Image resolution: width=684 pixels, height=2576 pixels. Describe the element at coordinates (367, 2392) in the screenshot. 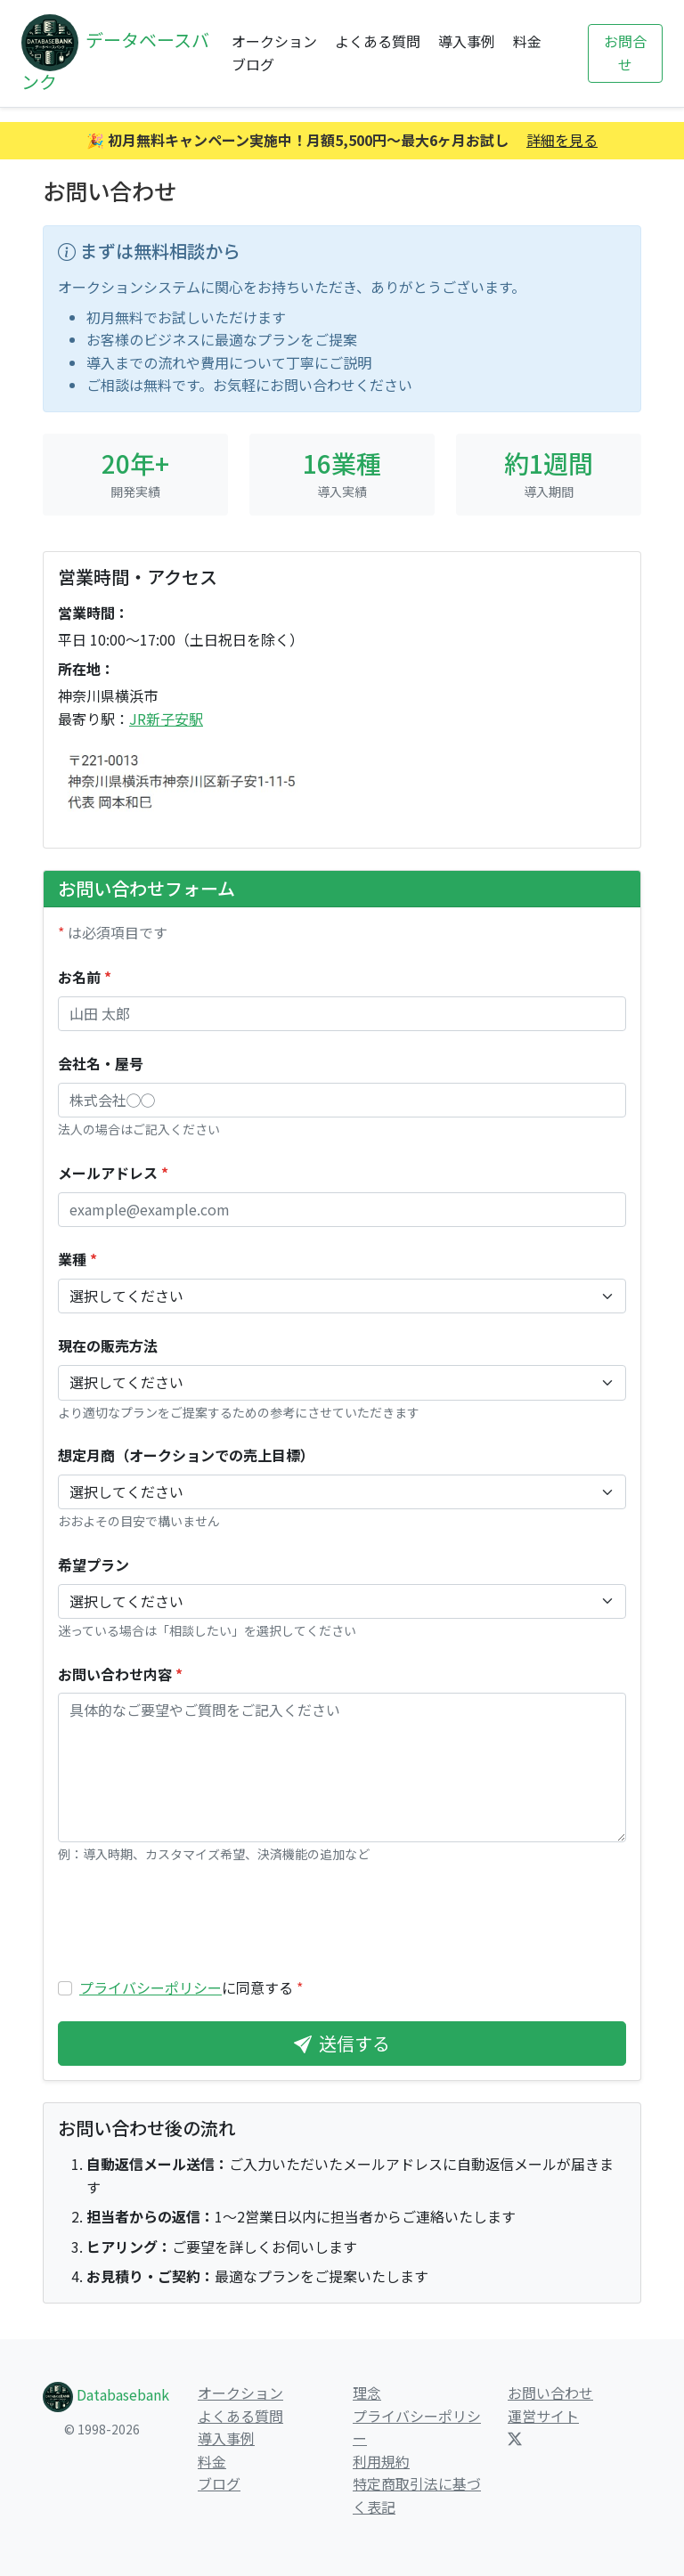

I see `理念` at that location.